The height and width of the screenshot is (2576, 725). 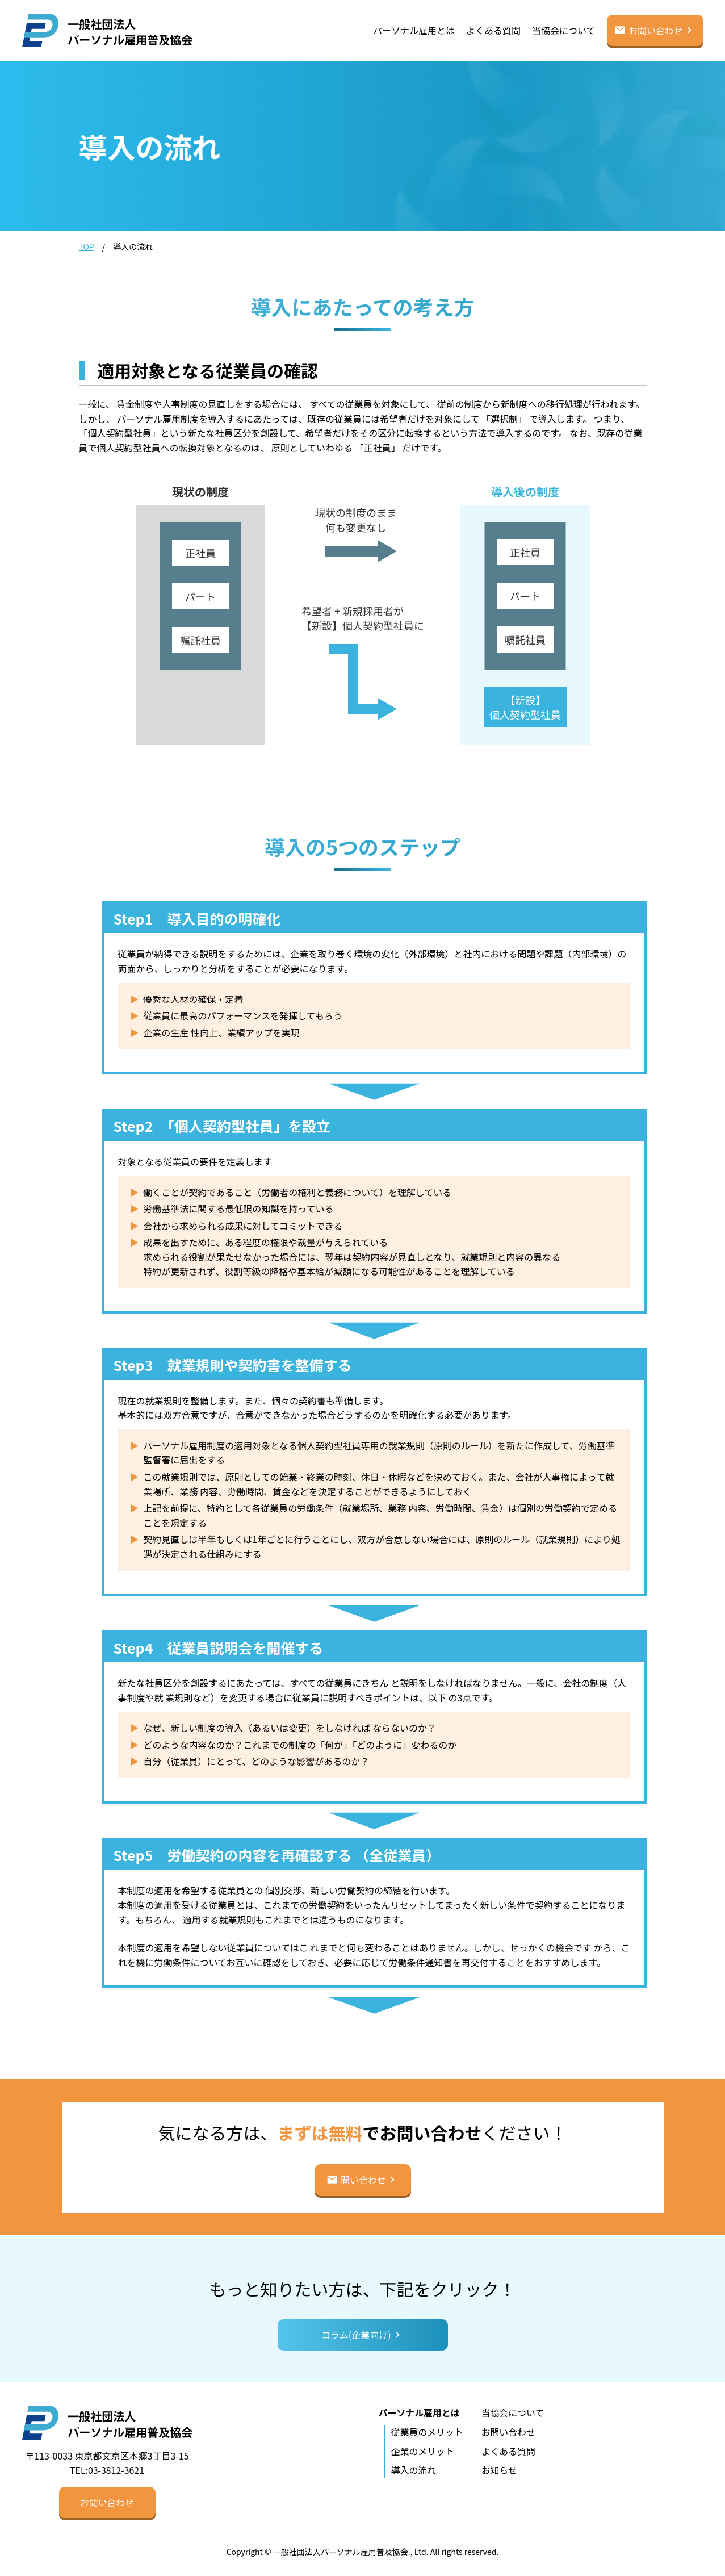 I want to click on よくある質問, so click(x=493, y=30).